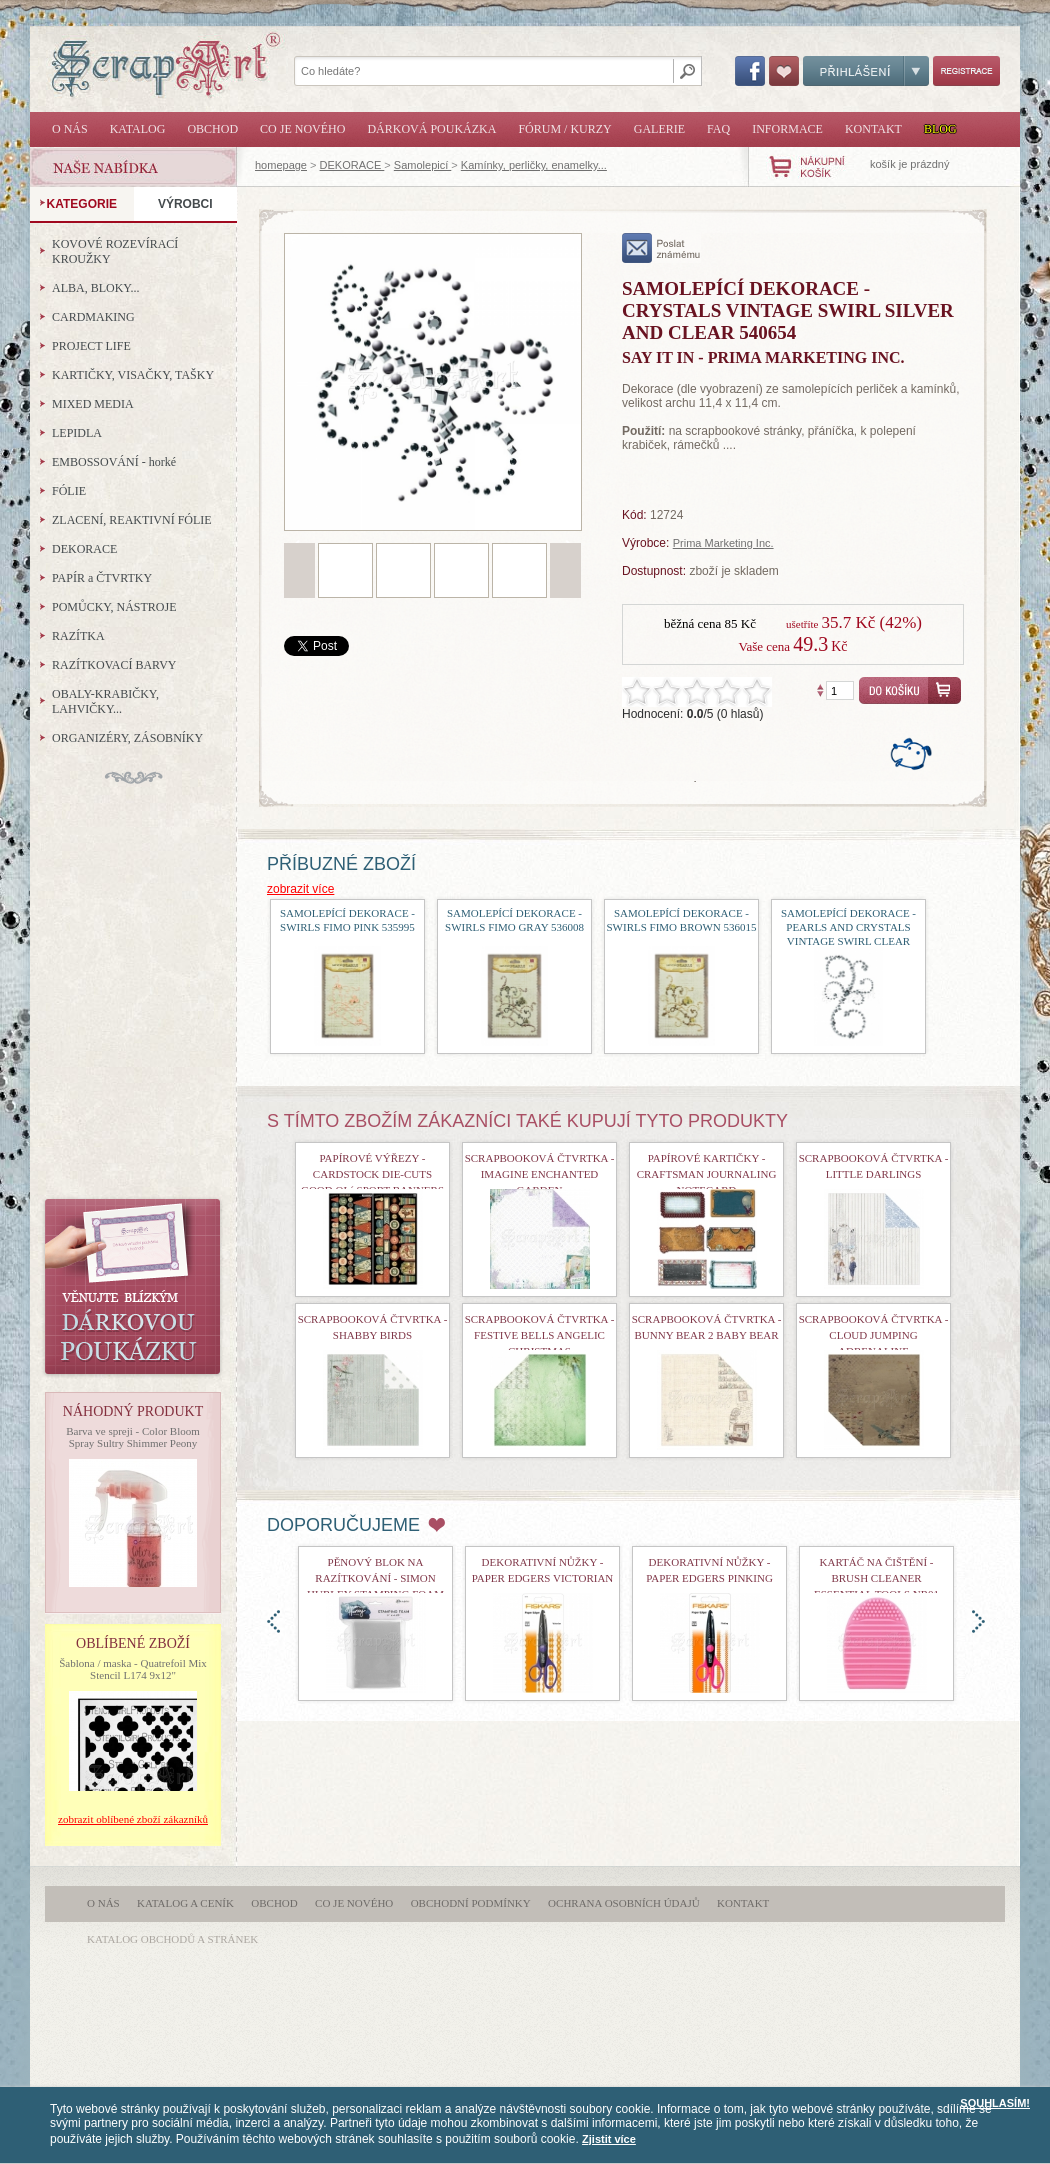  I want to click on Scrapbooková čtvrtka - Cloud Jumping Adrenaline, so click(874, 1335).